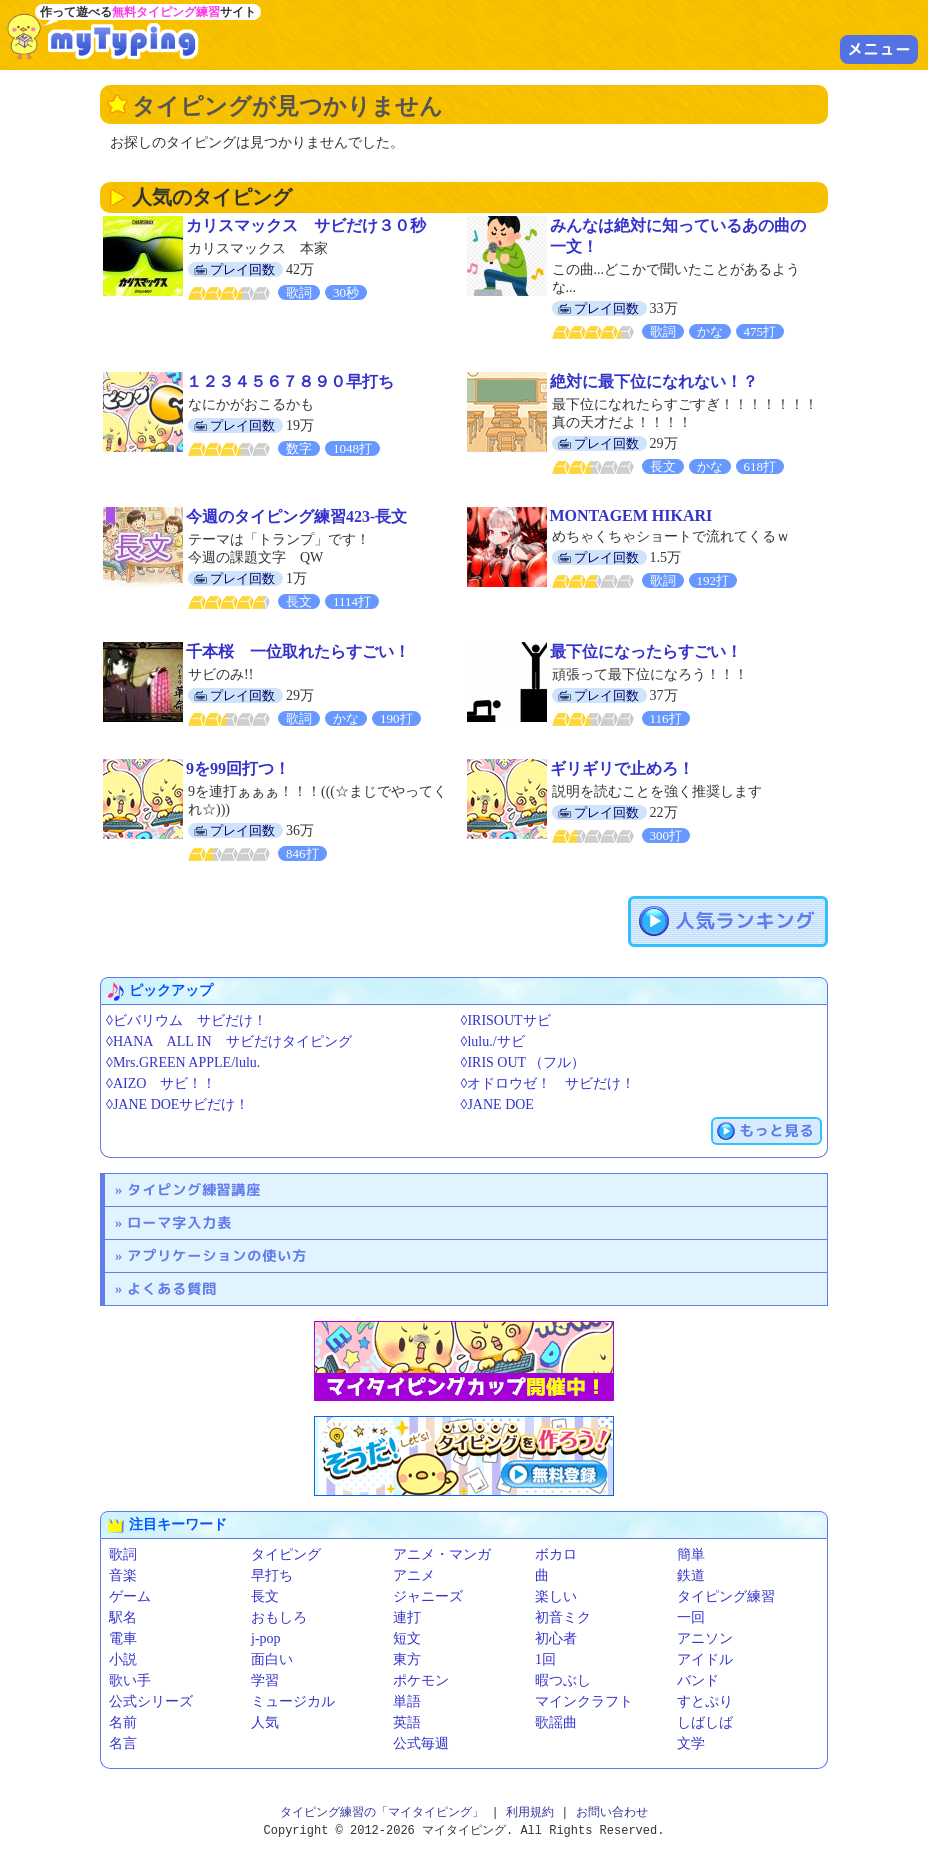 Image resolution: width=928 pixels, height=1860 pixels. Describe the element at coordinates (523, 1062) in the screenshot. I see `◊IRIS OUT （フル）` at that location.